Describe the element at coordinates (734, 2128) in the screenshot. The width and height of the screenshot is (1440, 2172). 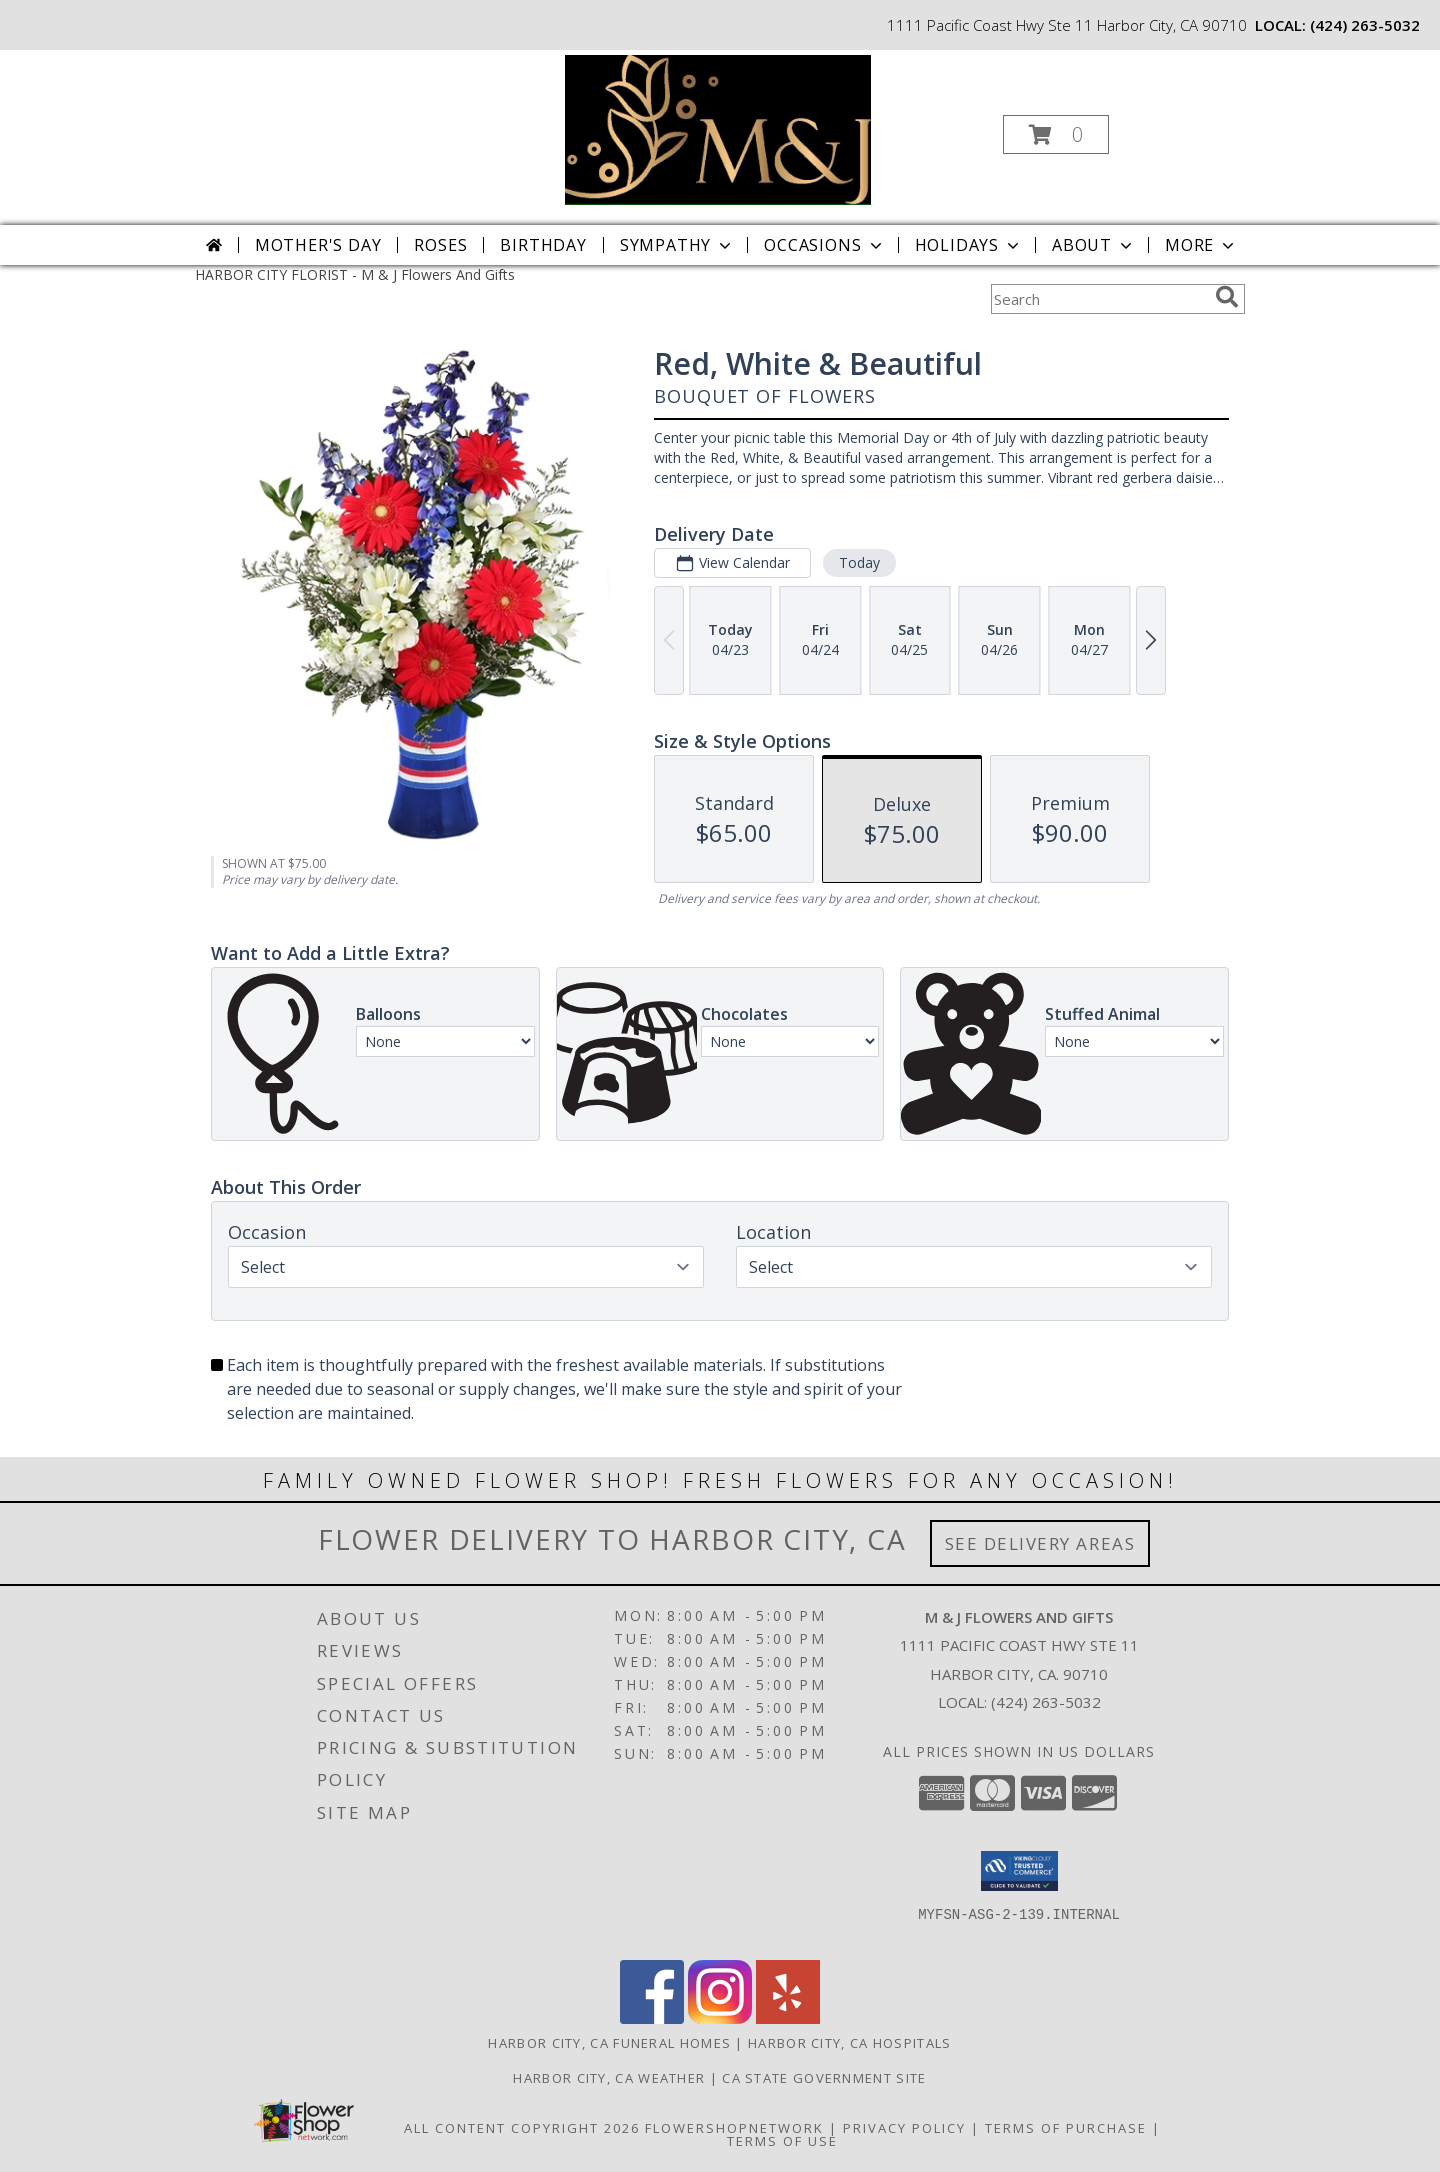
I see `FlowerShopNetwork [Flower shop network opens in new window]` at that location.